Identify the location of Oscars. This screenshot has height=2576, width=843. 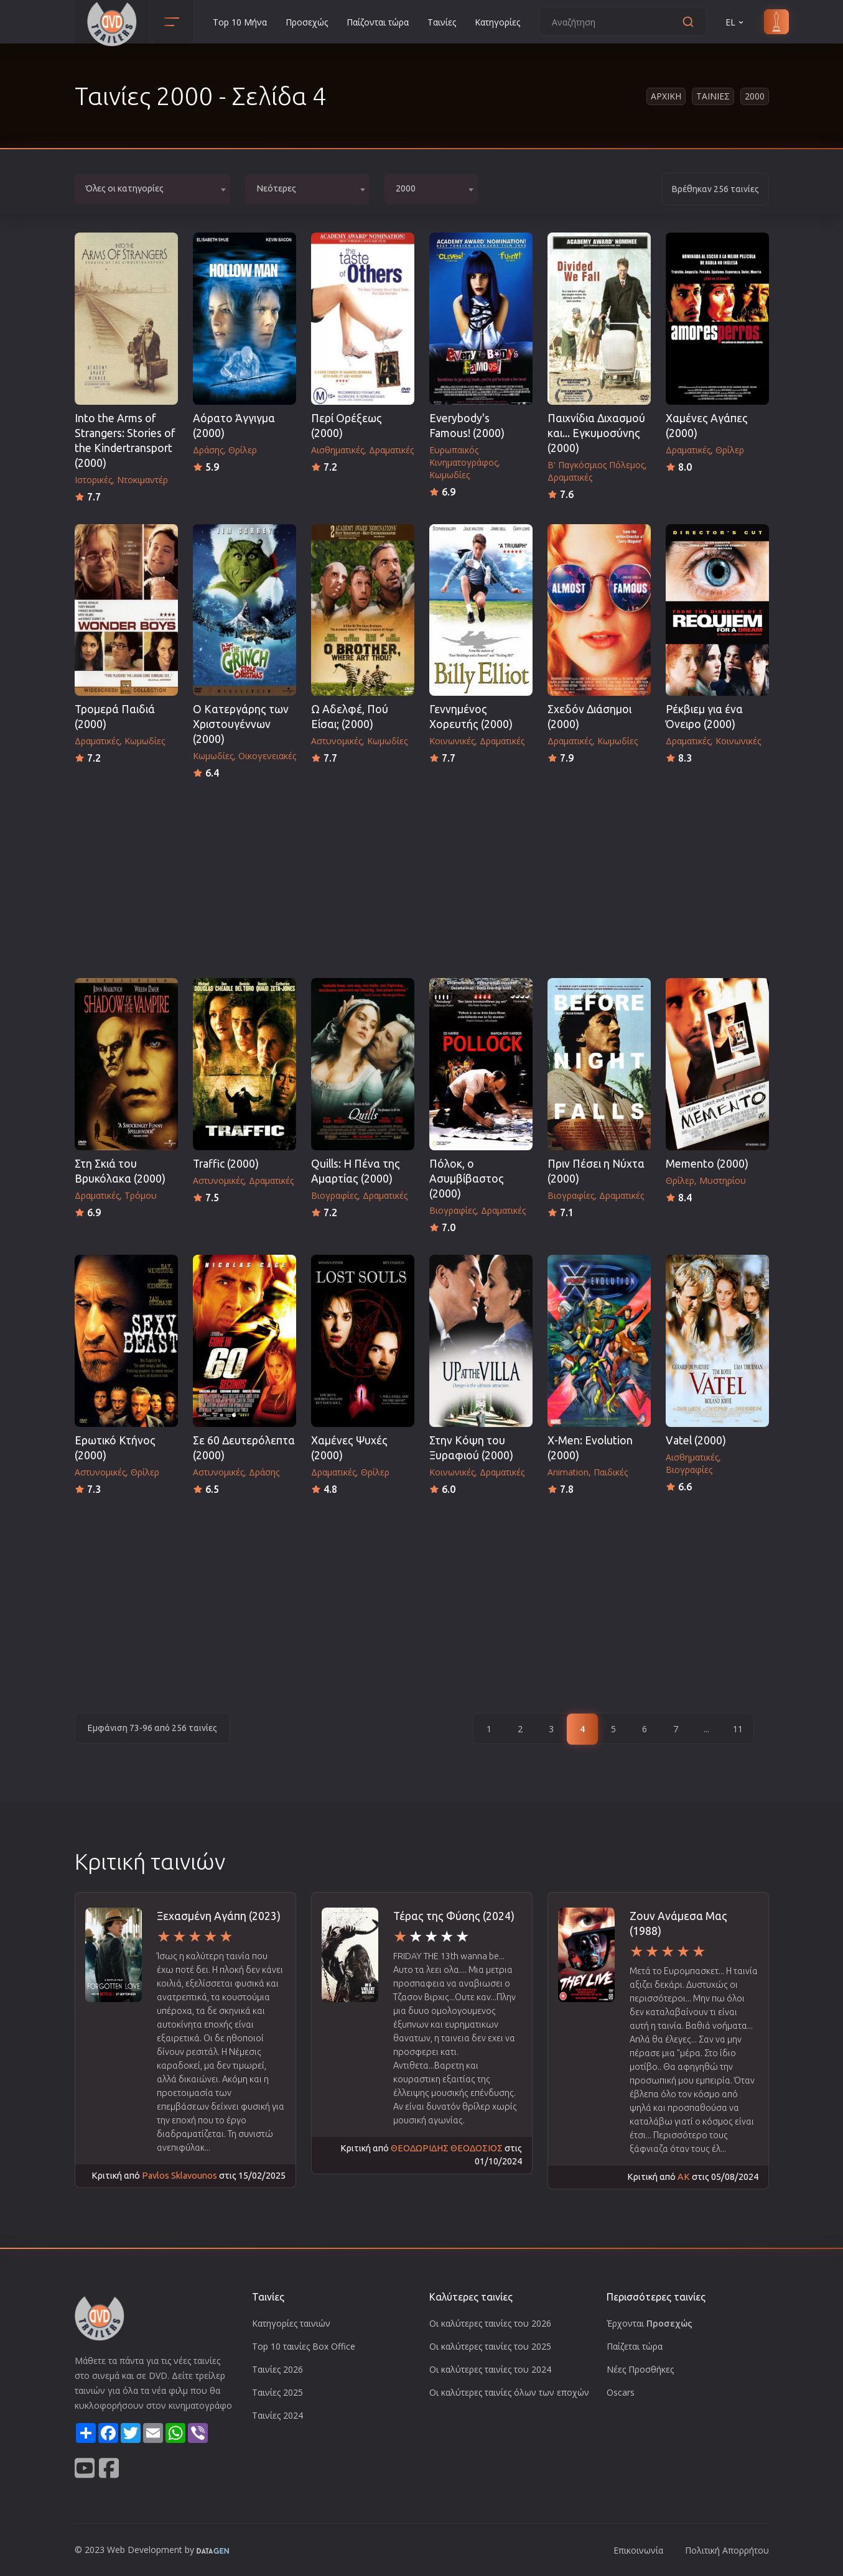
(621, 2392).